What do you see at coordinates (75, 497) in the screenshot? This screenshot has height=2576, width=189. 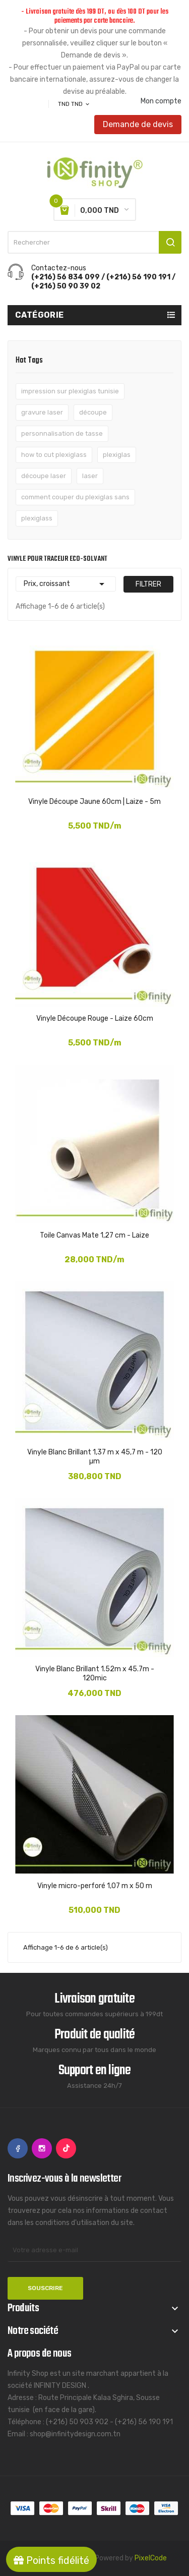 I see `comment couper du plexiglas sans` at bounding box center [75, 497].